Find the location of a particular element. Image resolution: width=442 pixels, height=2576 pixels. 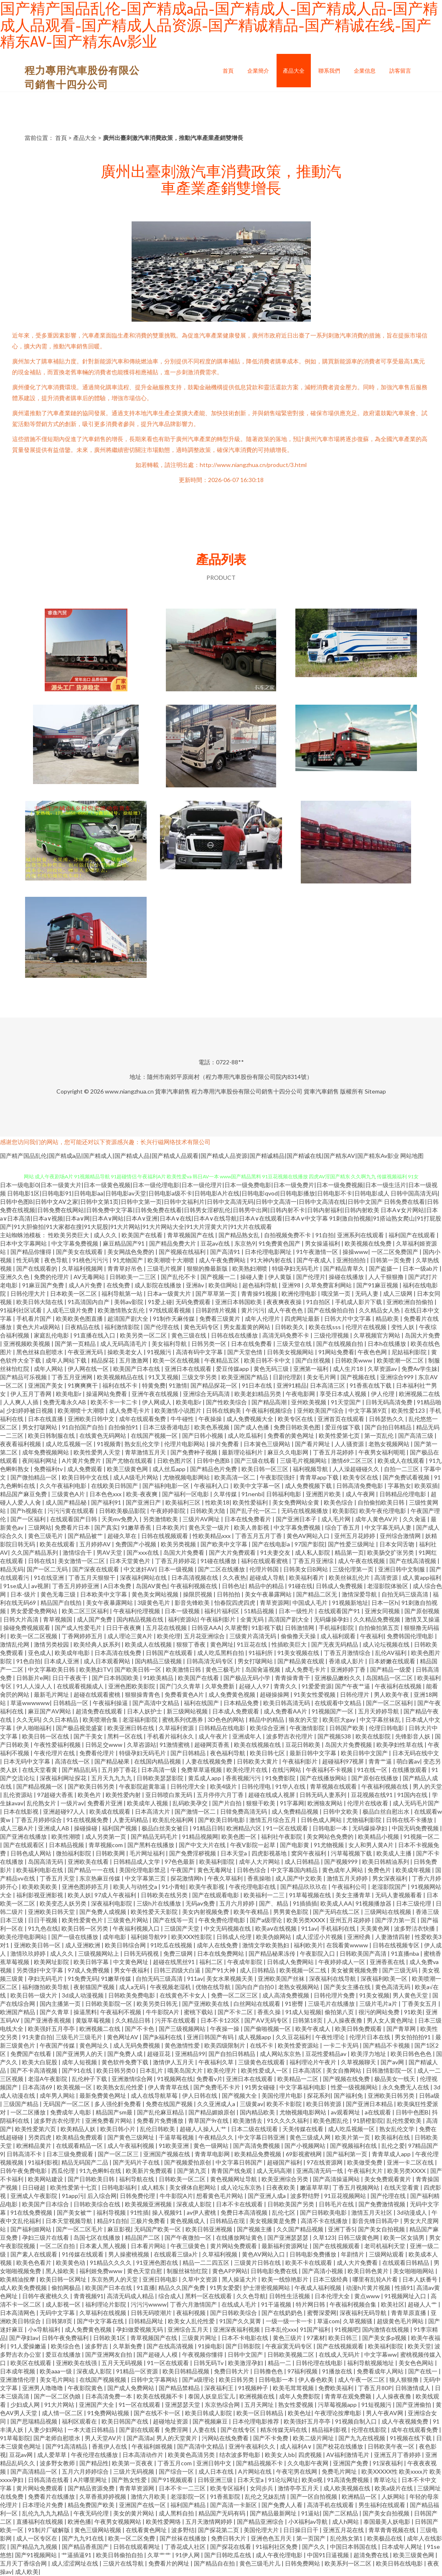

亚洲瑟瑟天堂 is located at coordinates (183, 2404).